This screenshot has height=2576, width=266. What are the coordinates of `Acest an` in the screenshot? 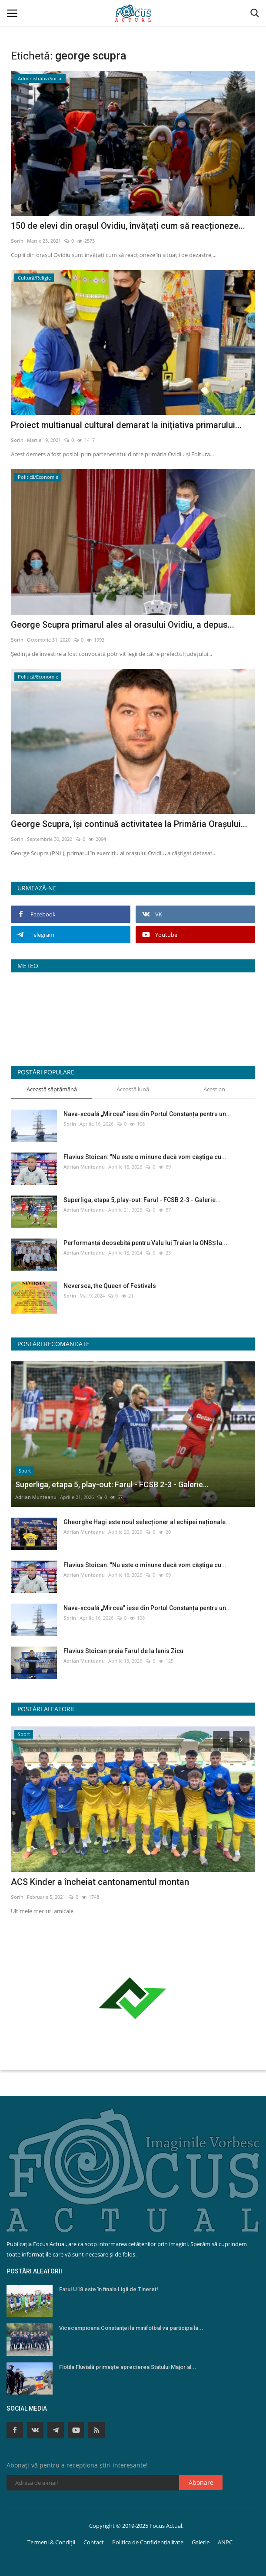 It's located at (214, 1089).